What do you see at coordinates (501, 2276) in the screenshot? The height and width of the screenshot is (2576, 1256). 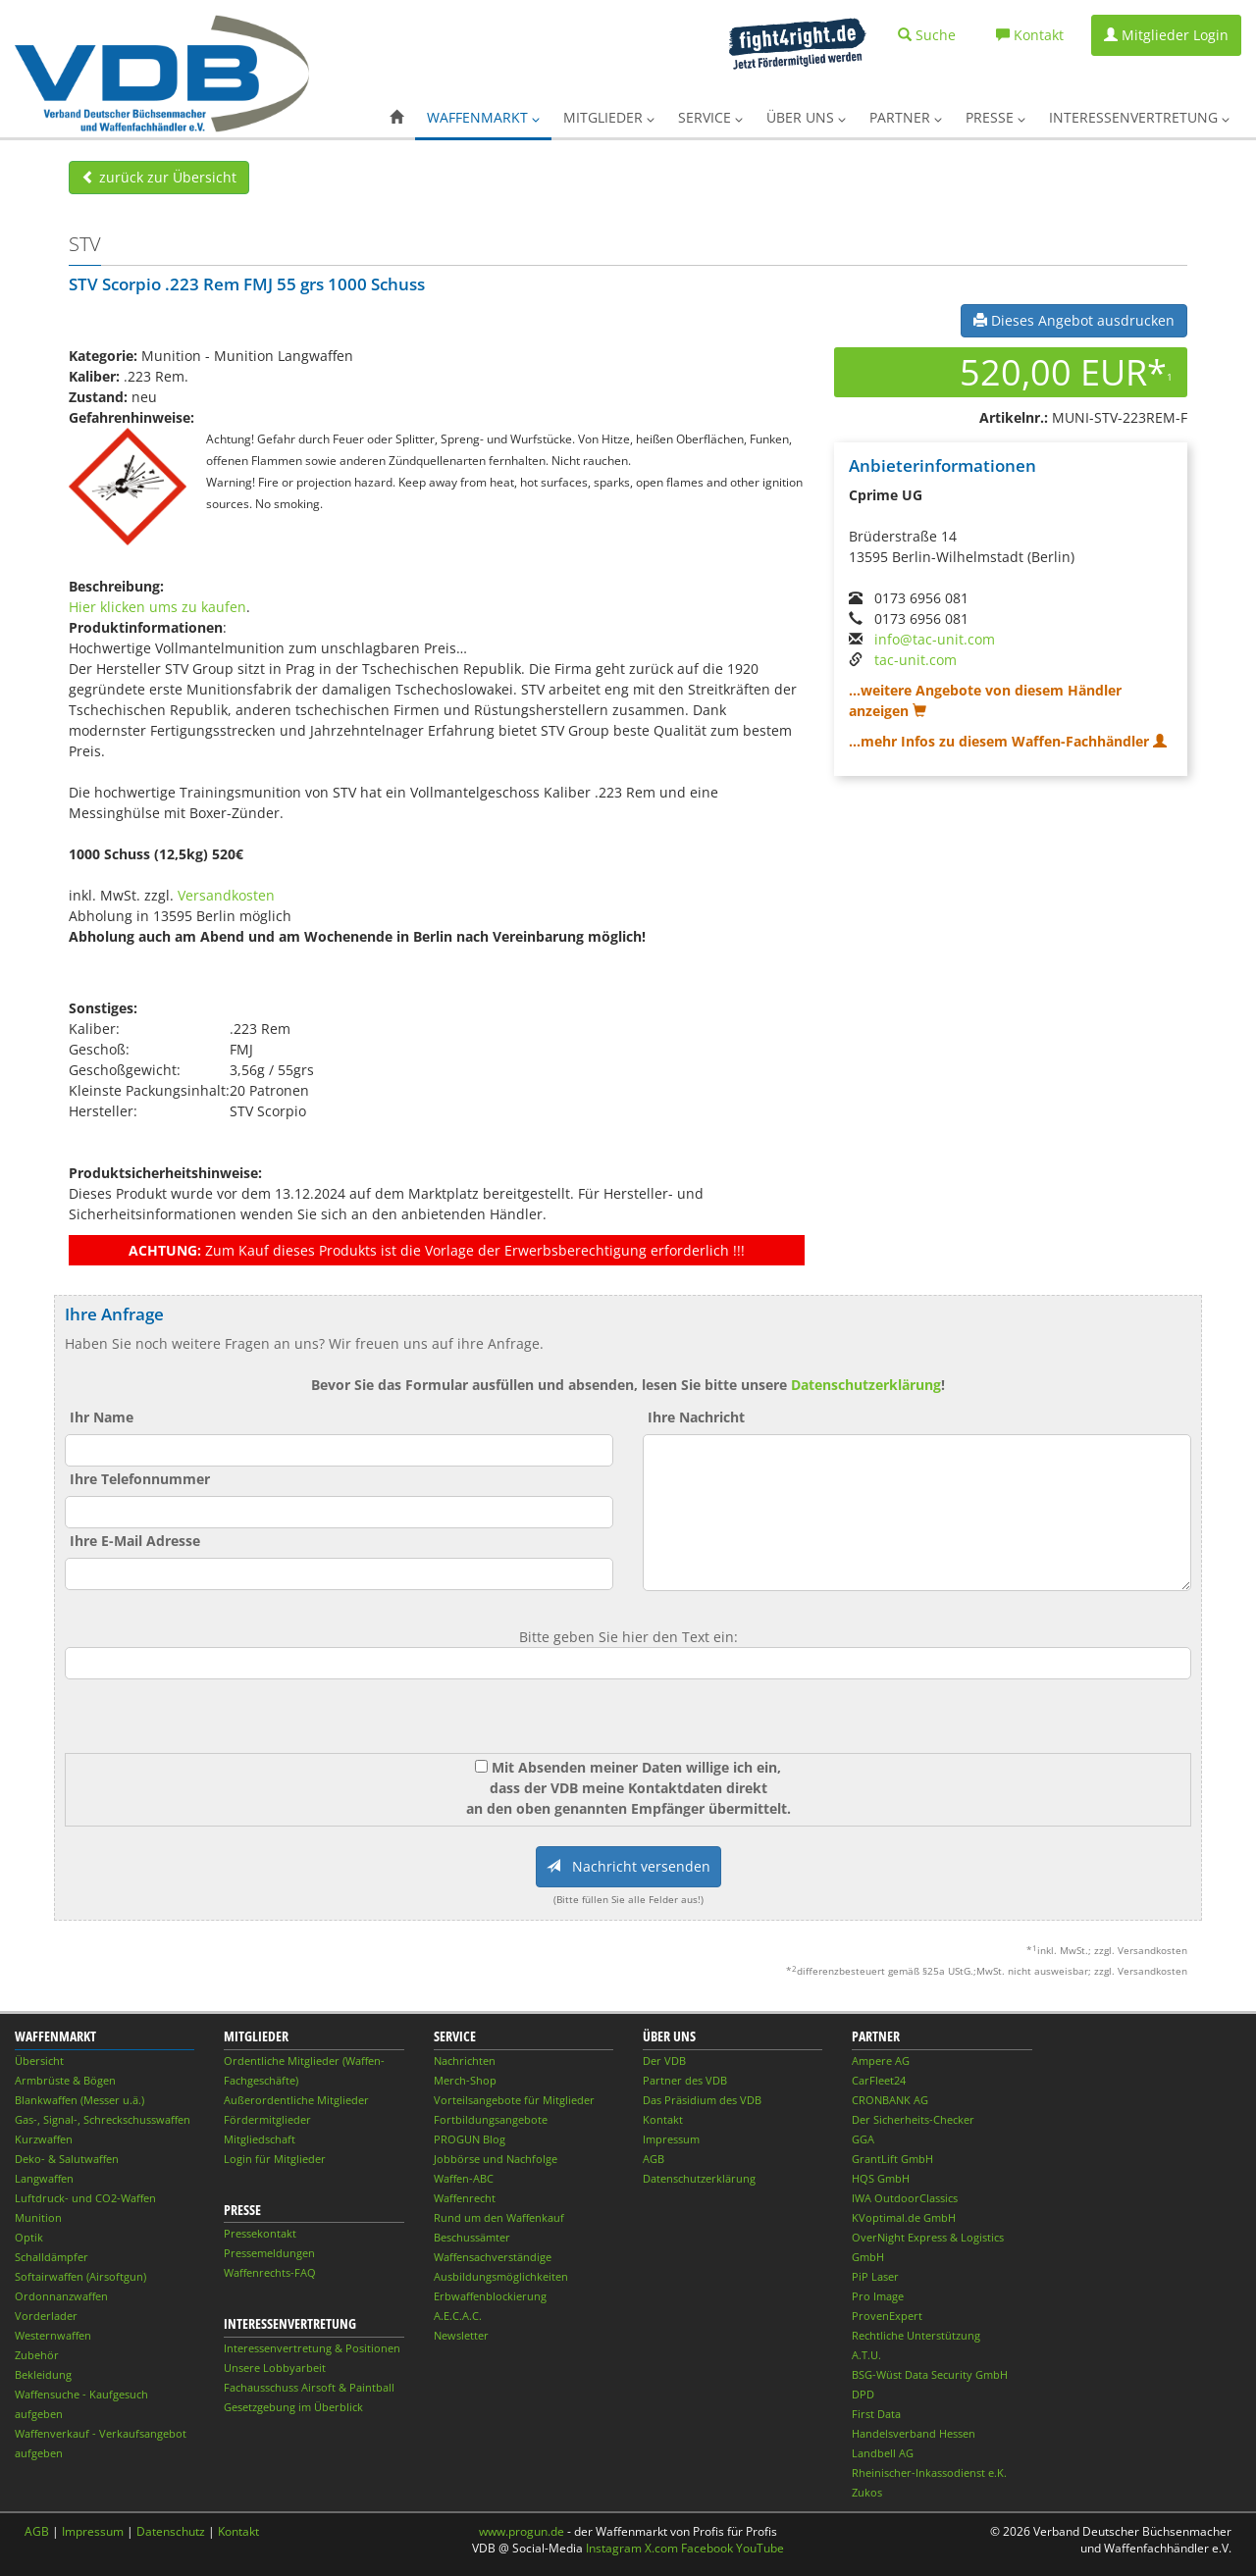 I see `Ausbildungsmöglichkeiten` at bounding box center [501, 2276].